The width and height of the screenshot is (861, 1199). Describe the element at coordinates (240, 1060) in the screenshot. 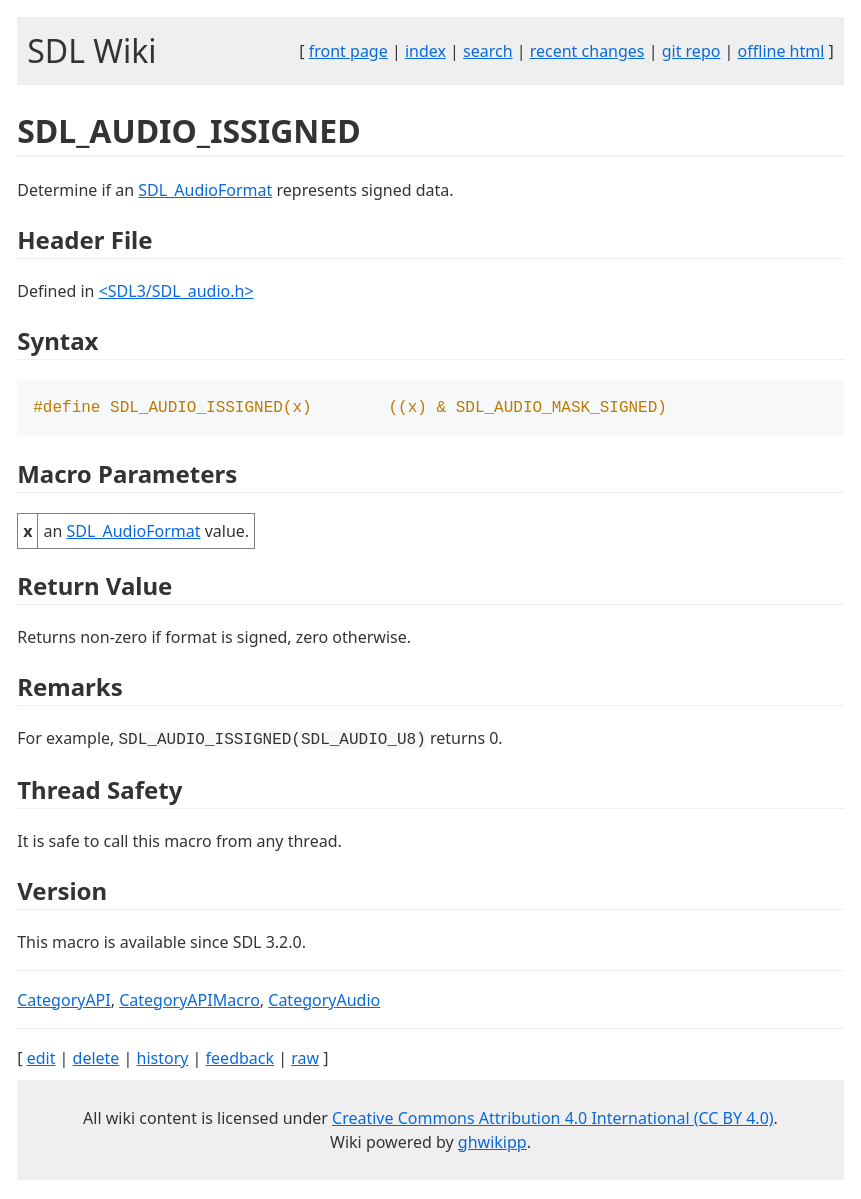

I see `feedback` at that location.